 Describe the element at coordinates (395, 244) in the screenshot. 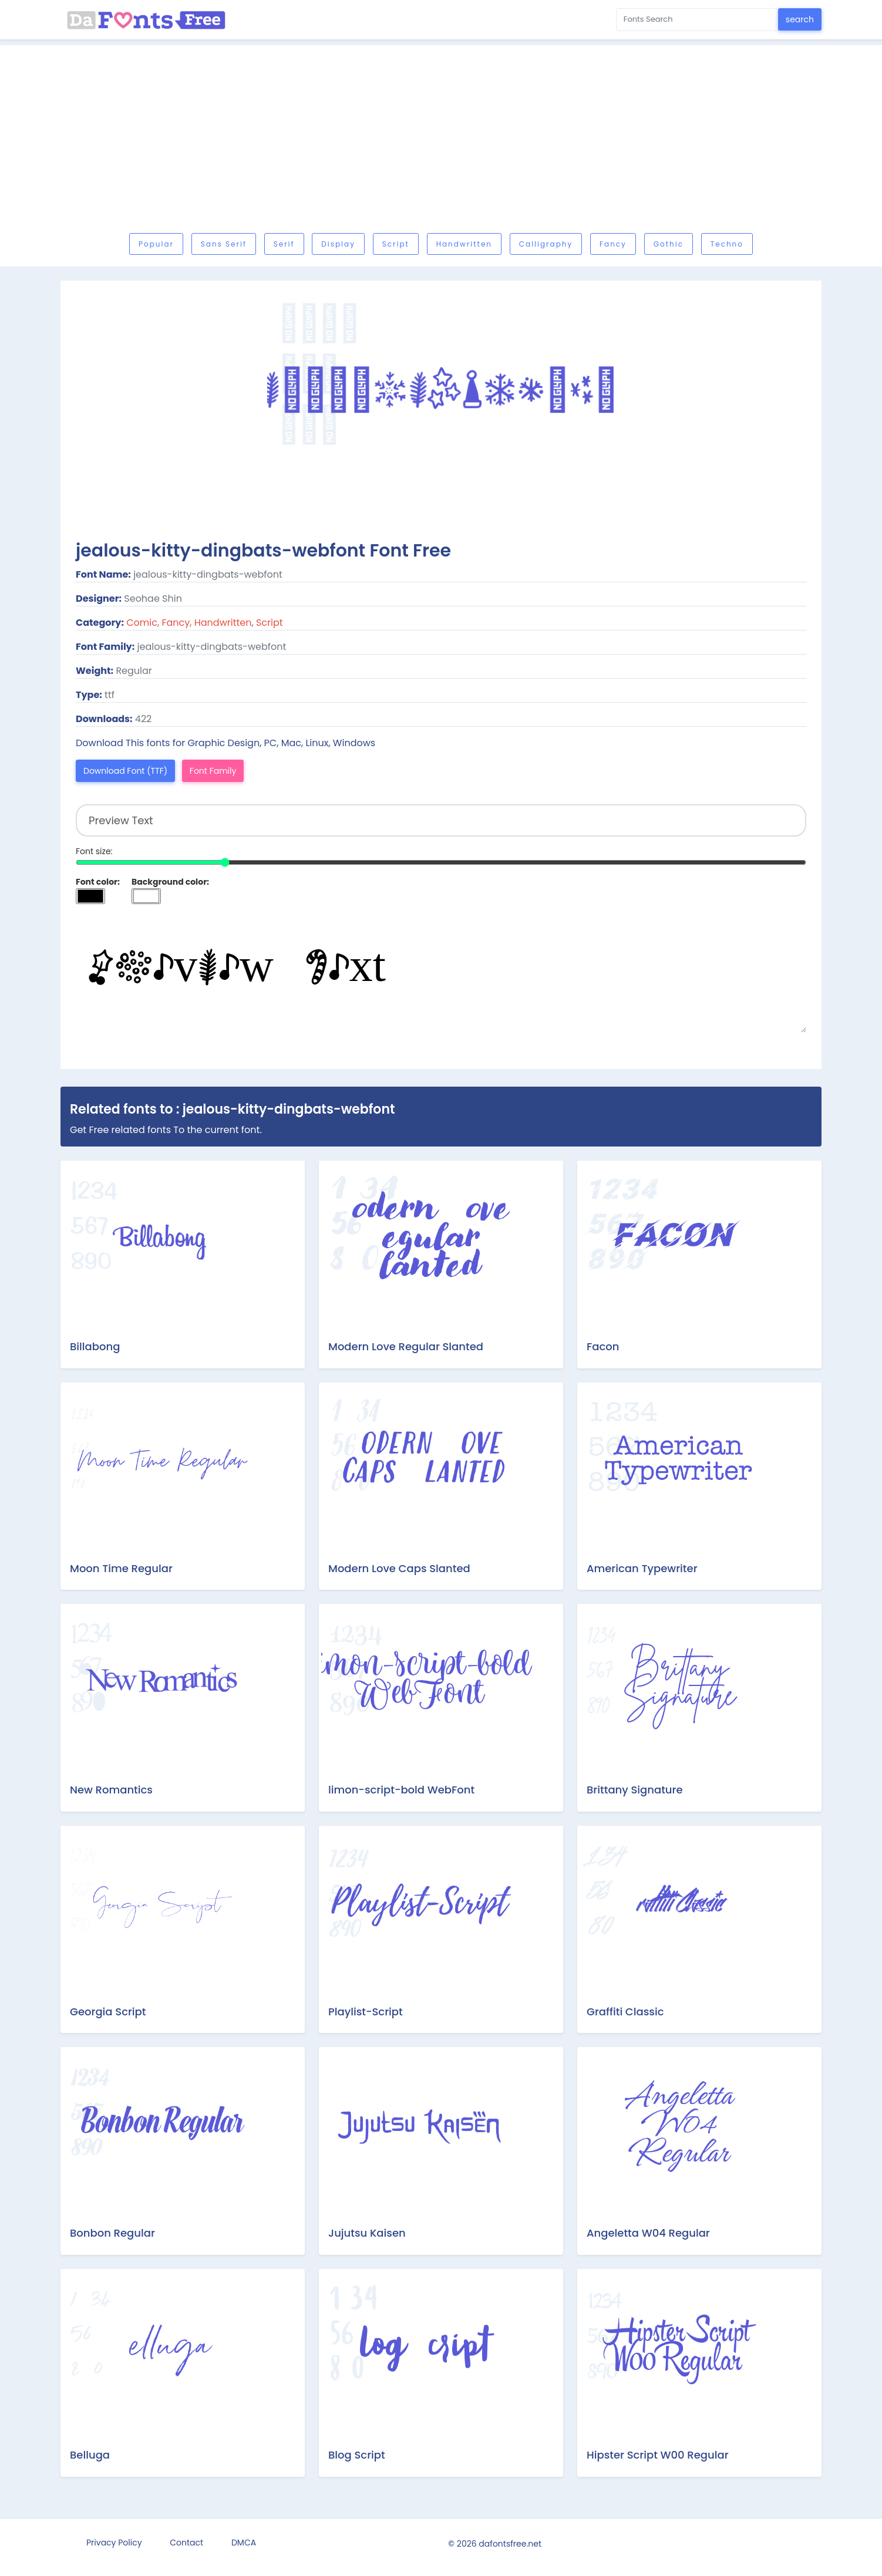

I see `Script` at that location.